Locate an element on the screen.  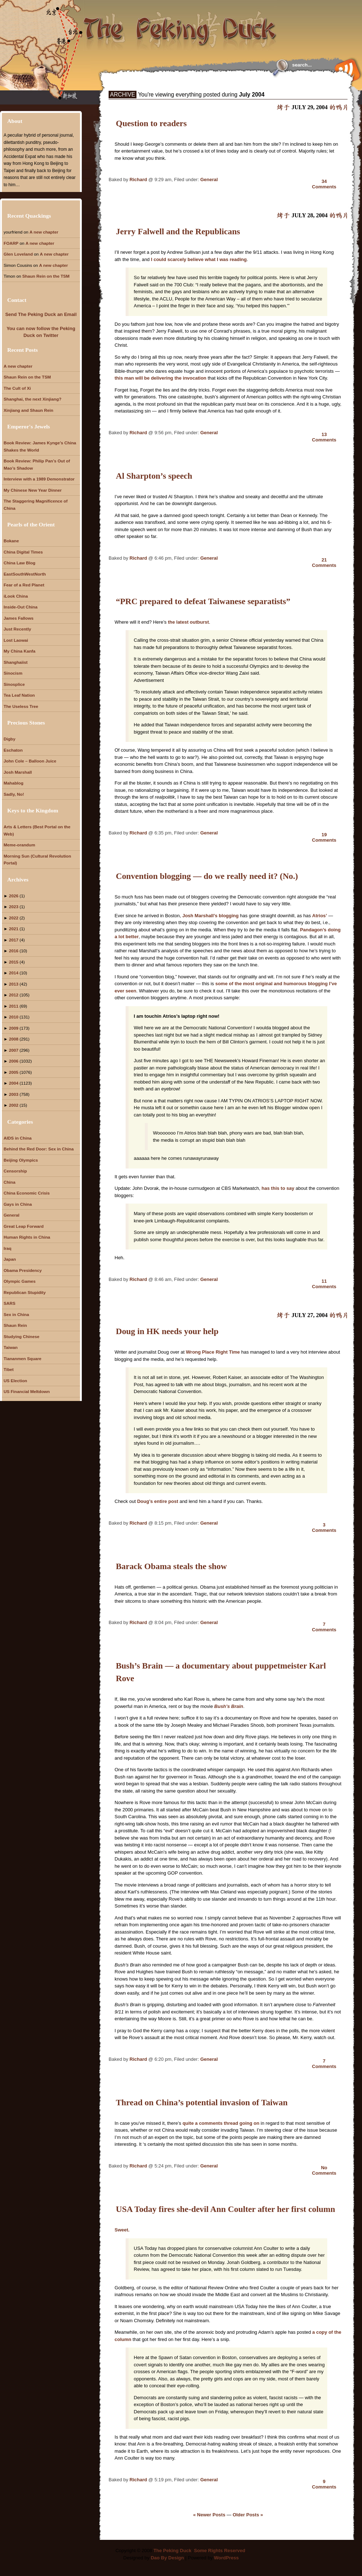
Republican Stupidity is located at coordinates (25, 1292).